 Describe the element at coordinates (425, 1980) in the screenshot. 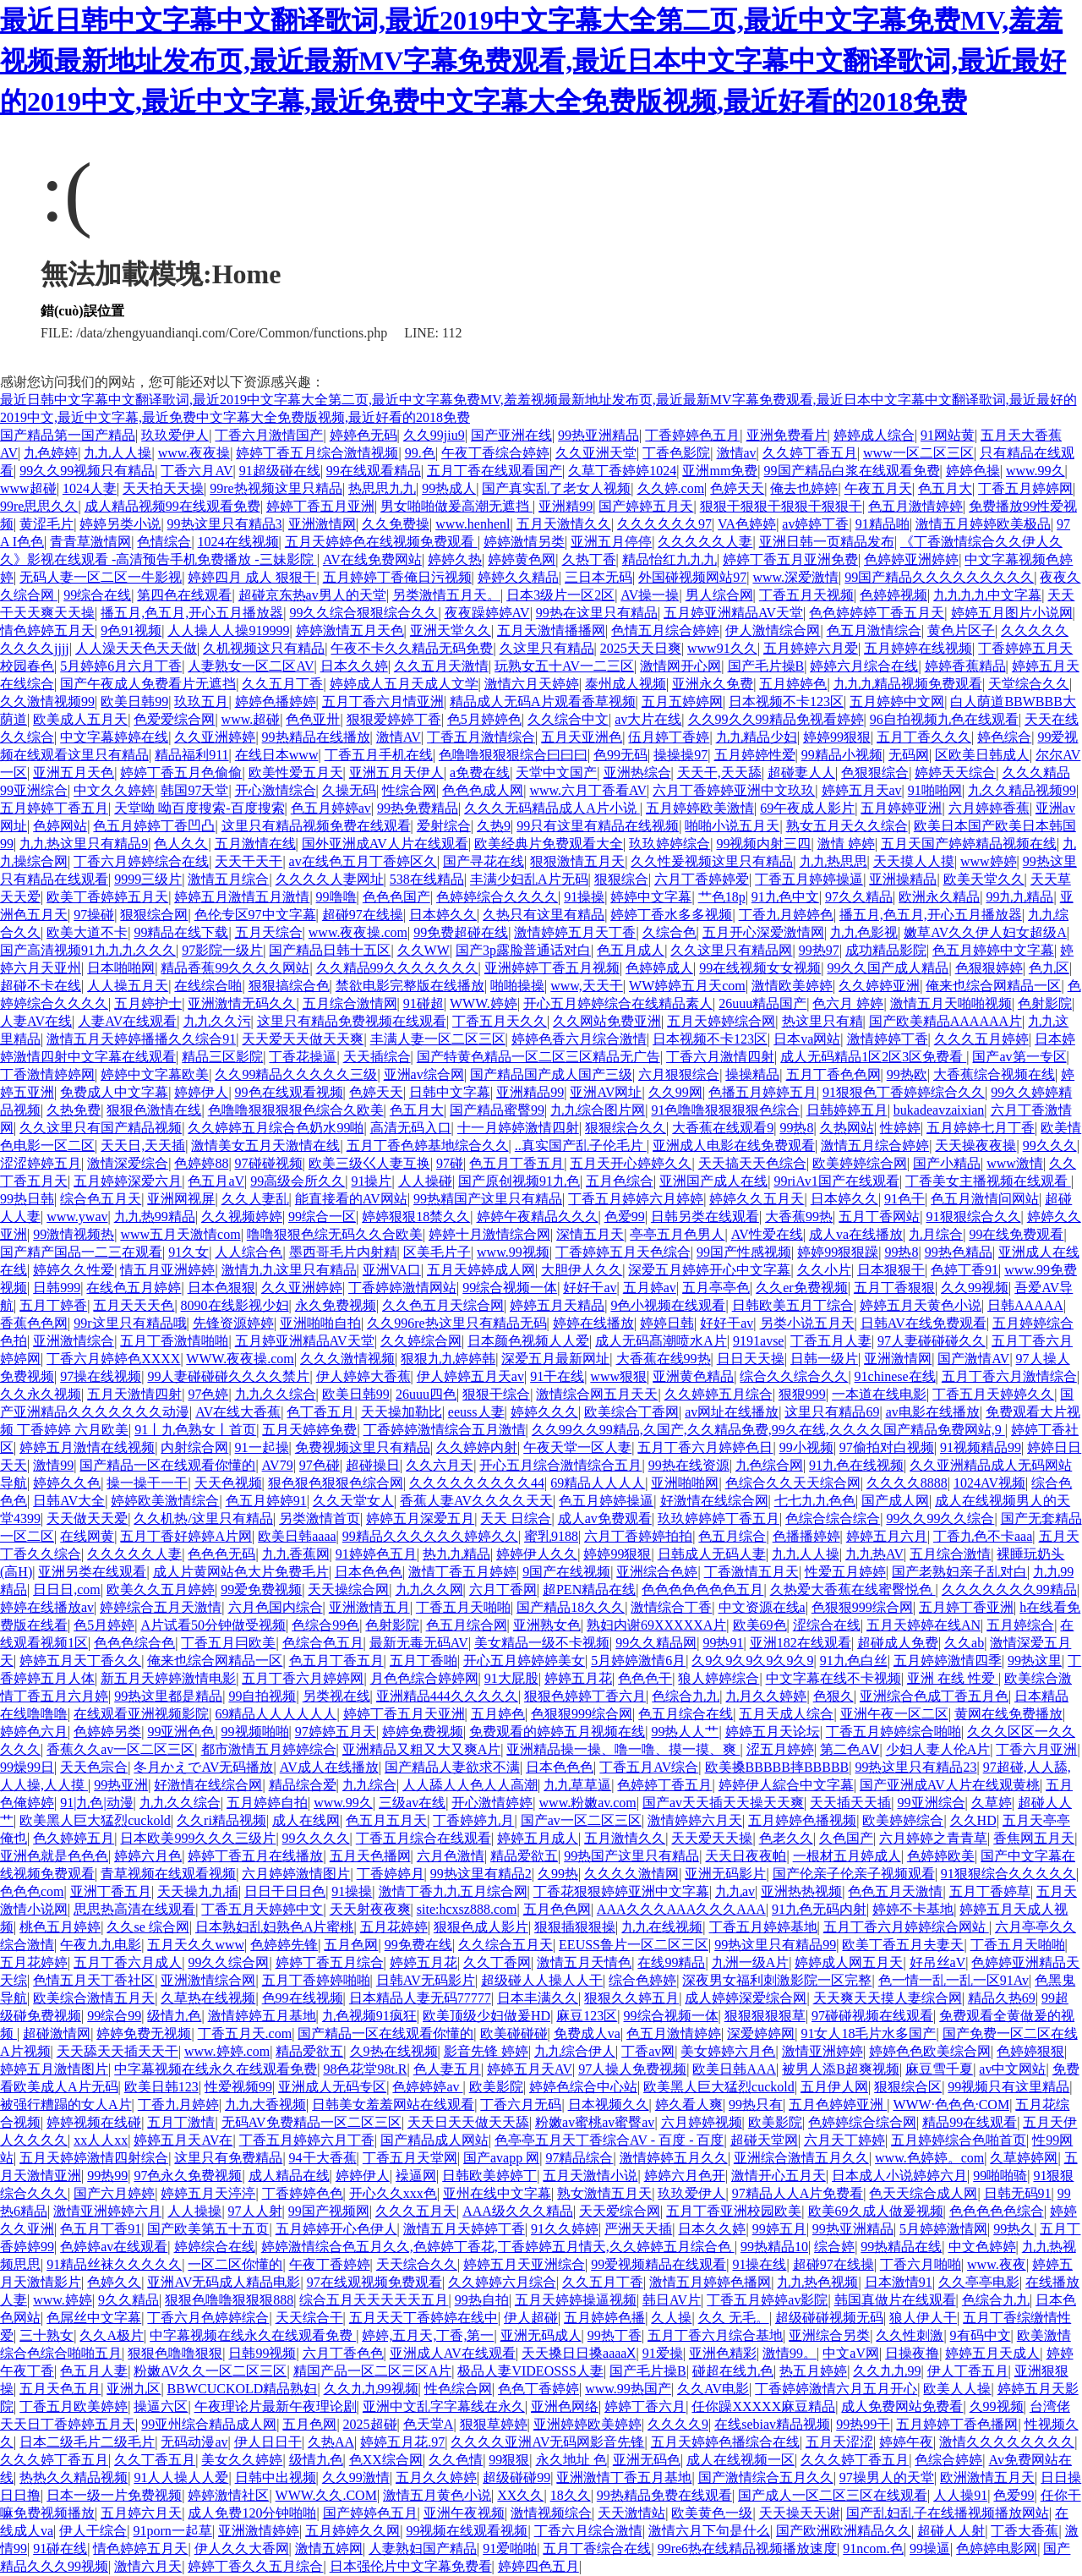

I see `日韩AV无码影片` at that location.